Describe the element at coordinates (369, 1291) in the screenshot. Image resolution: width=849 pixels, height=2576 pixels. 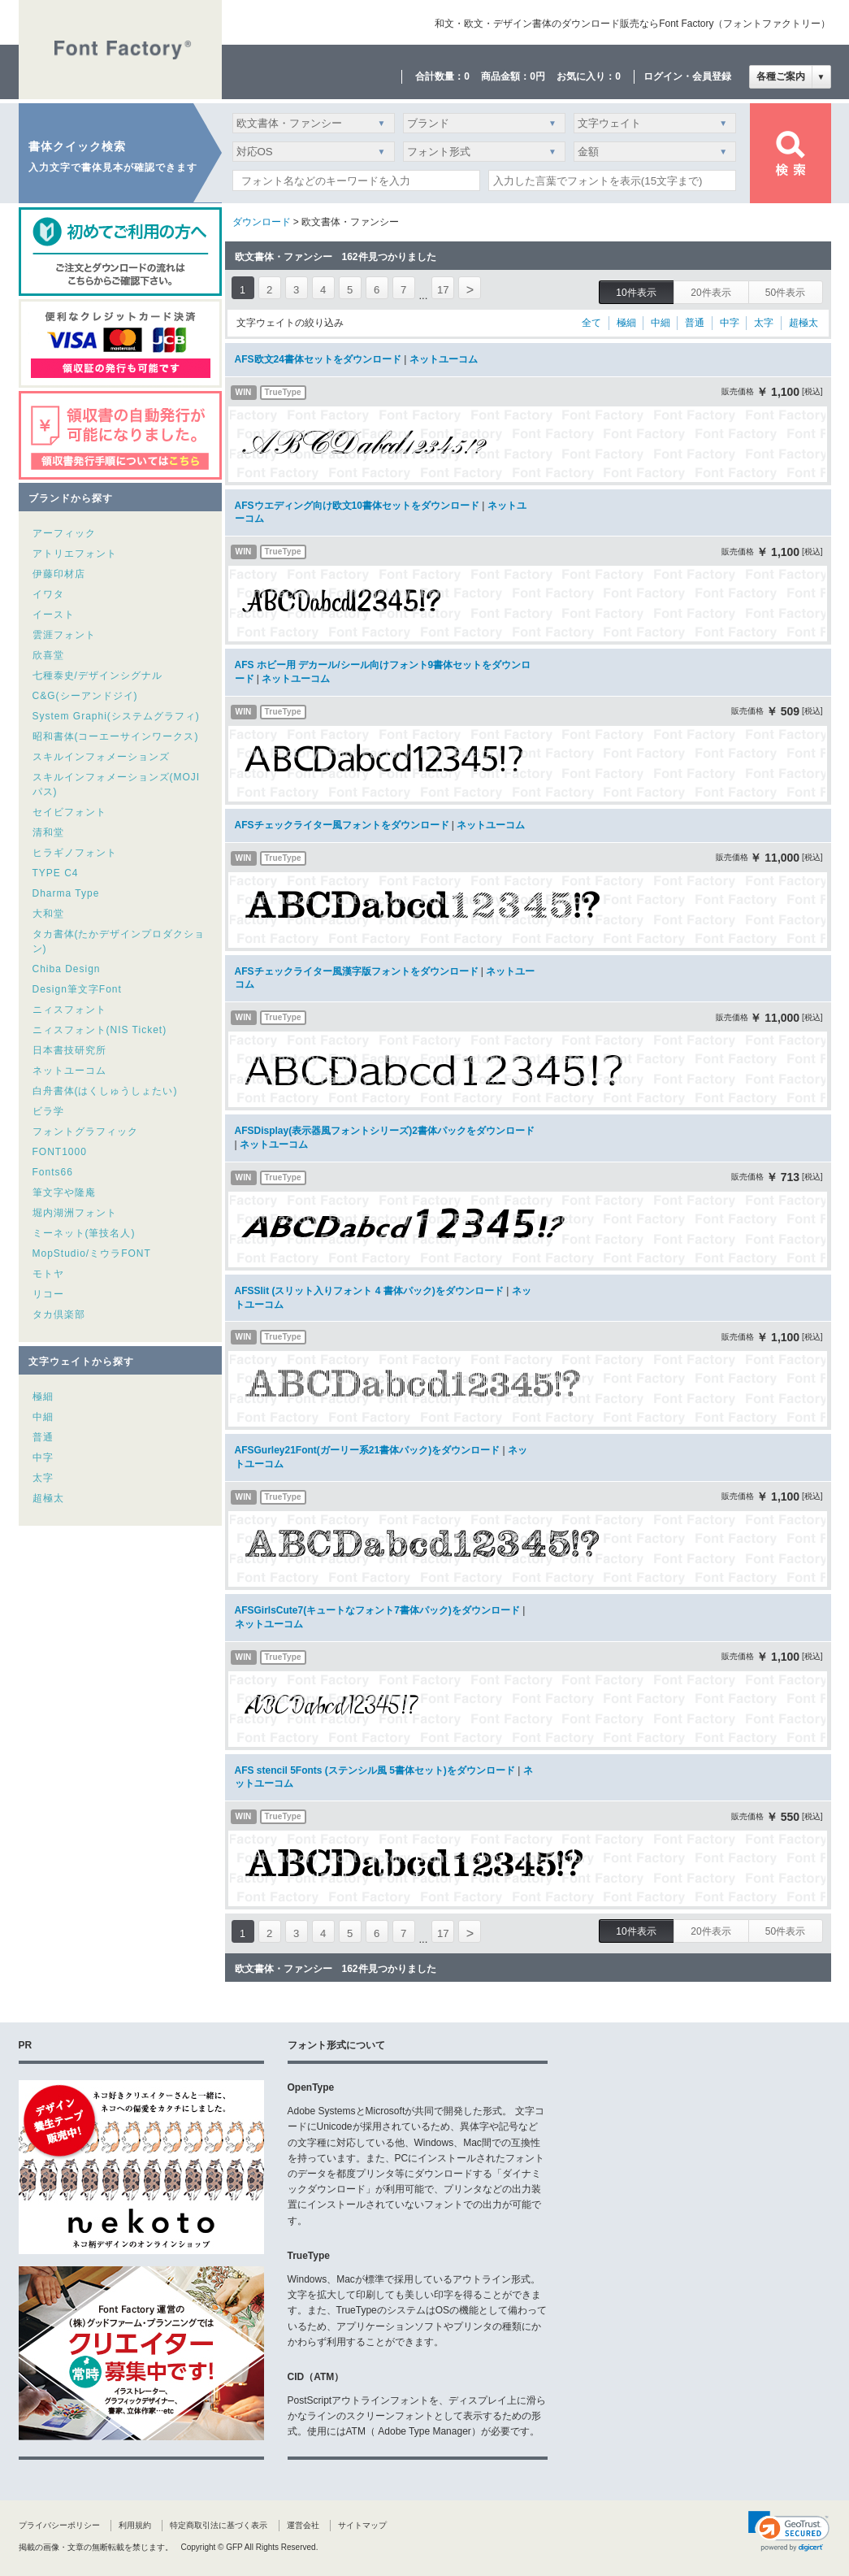
I see `AFSSlit (スリット入りフォント 4 書体パック)をダウンロード` at that location.